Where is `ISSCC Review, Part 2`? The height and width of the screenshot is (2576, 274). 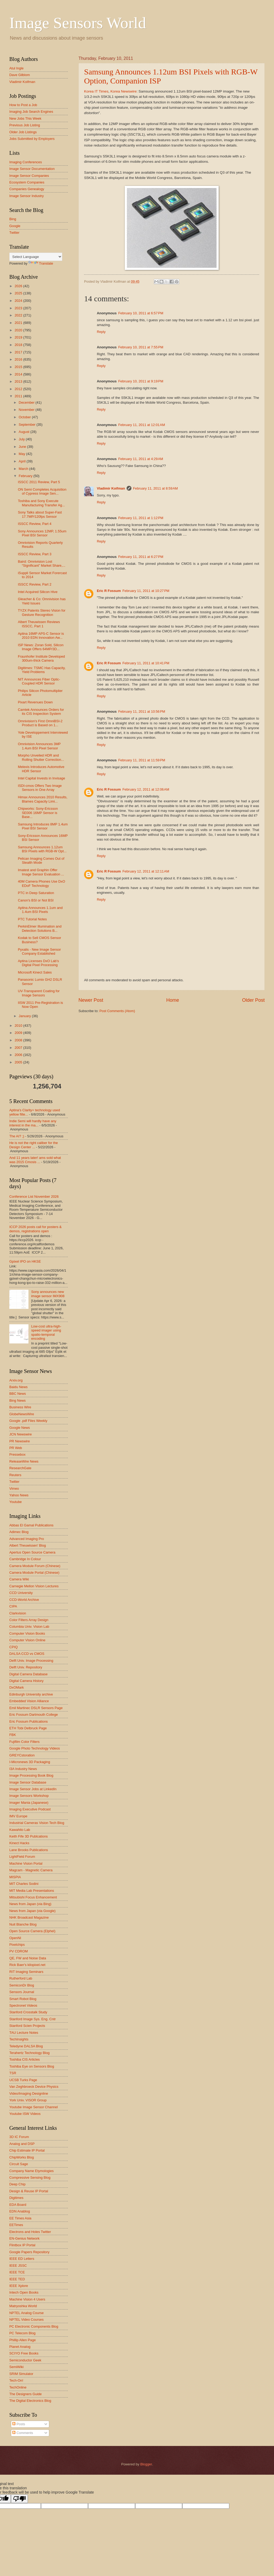
ISSCC Review, Part 2 is located at coordinates (34, 584).